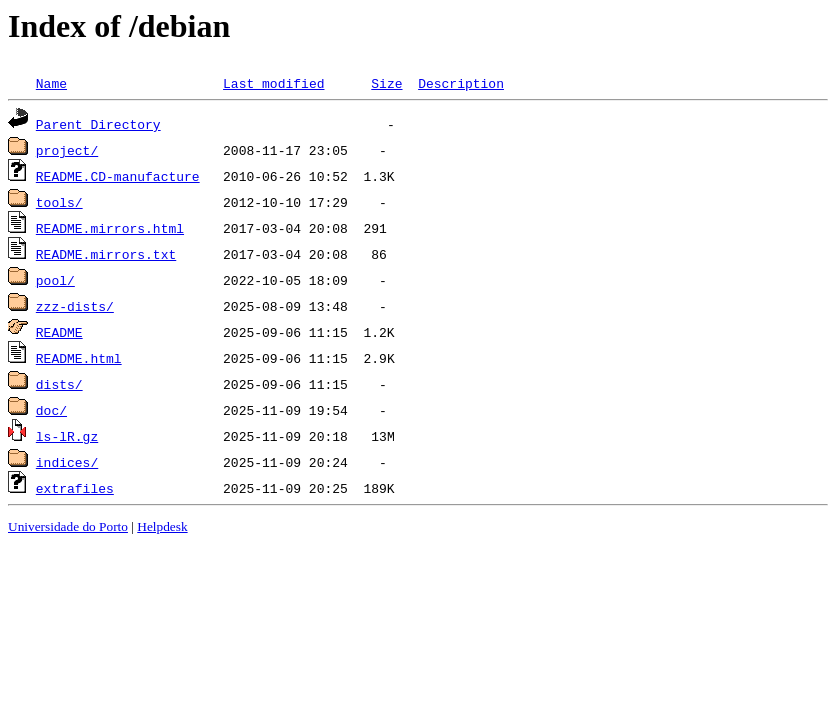 This screenshot has width=836, height=720. What do you see at coordinates (273, 83) in the screenshot?
I see `Last modified` at bounding box center [273, 83].